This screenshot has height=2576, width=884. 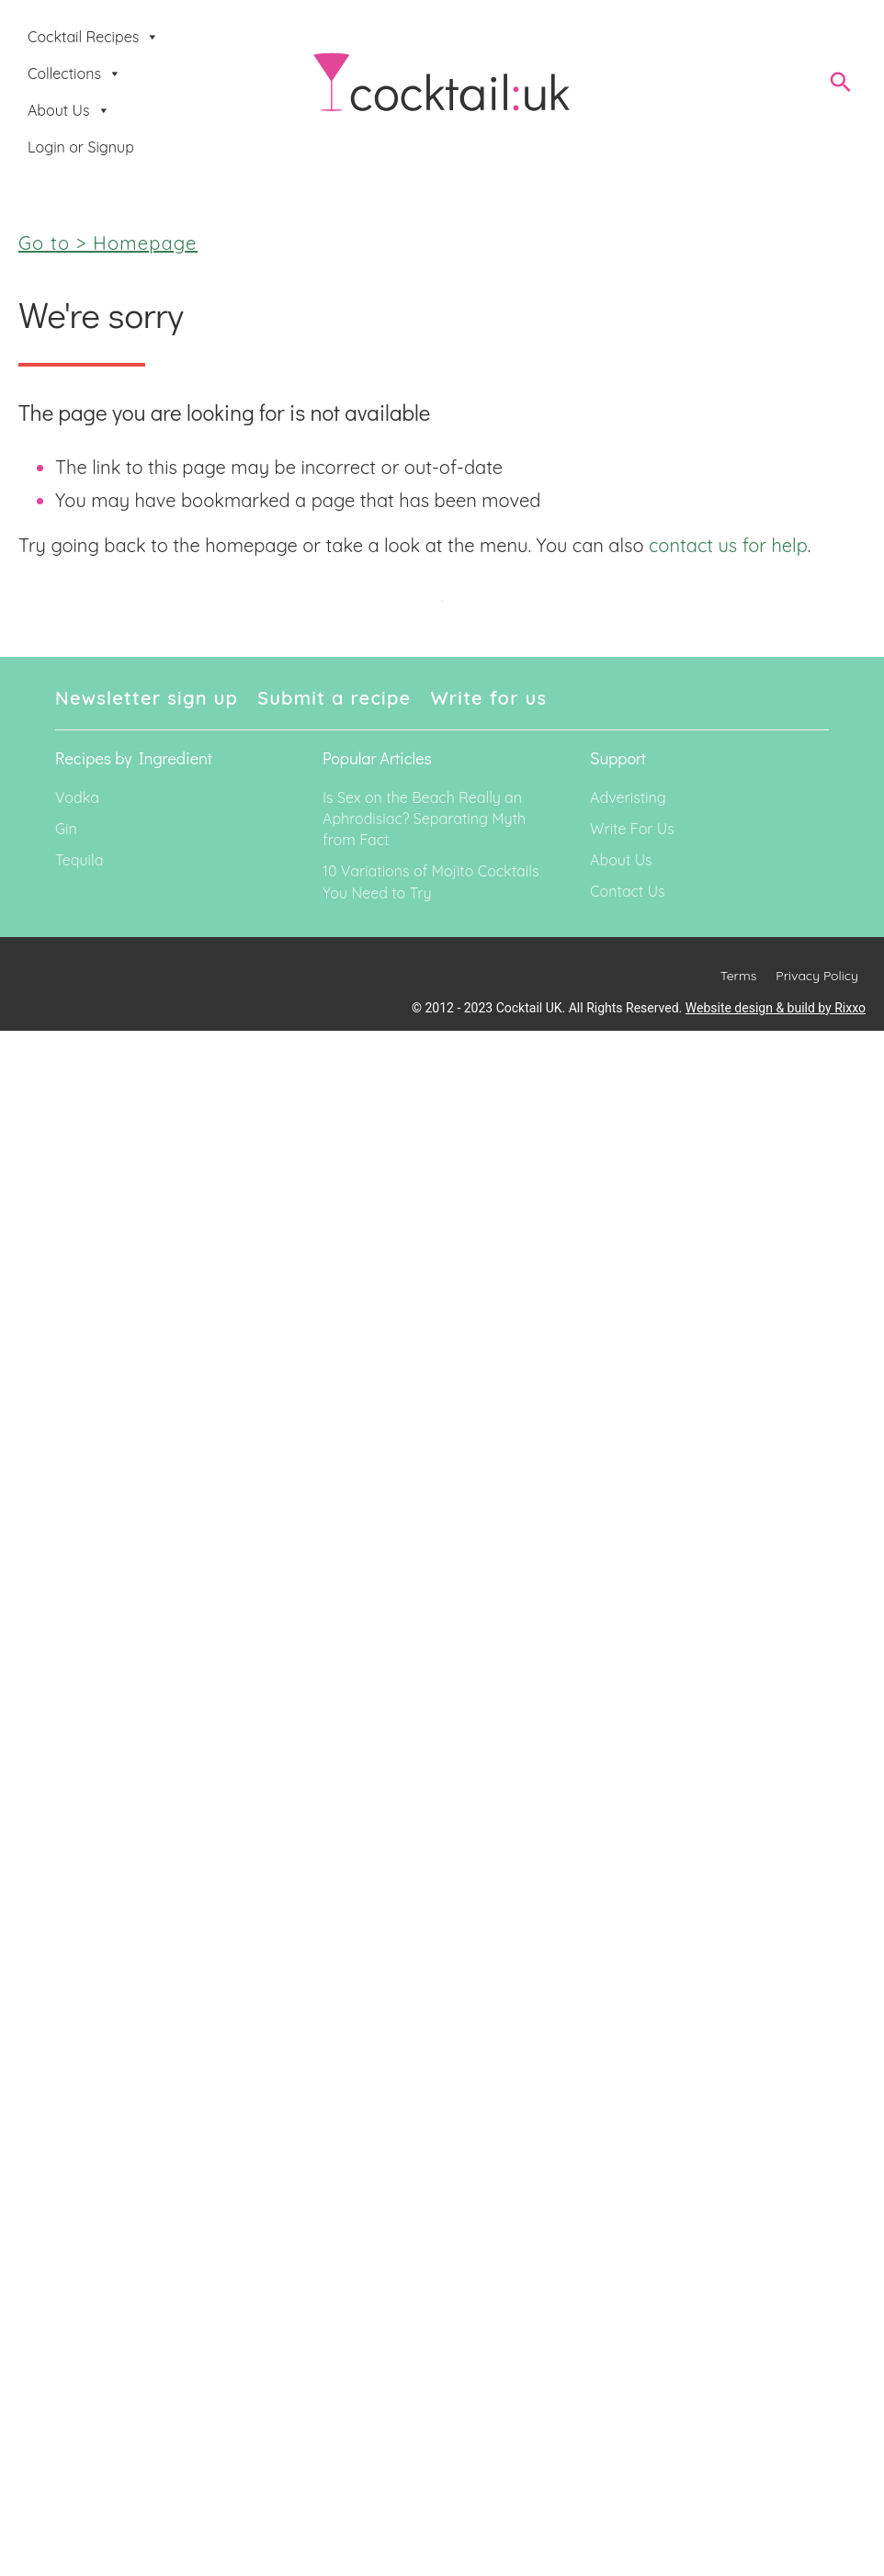 What do you see at coordinates (424, 818) in the screenshot?
I see `Is Sex on the Beach Really an Aphrodisiac? Separating Myth from Fact` at bounding box center [424, 818].